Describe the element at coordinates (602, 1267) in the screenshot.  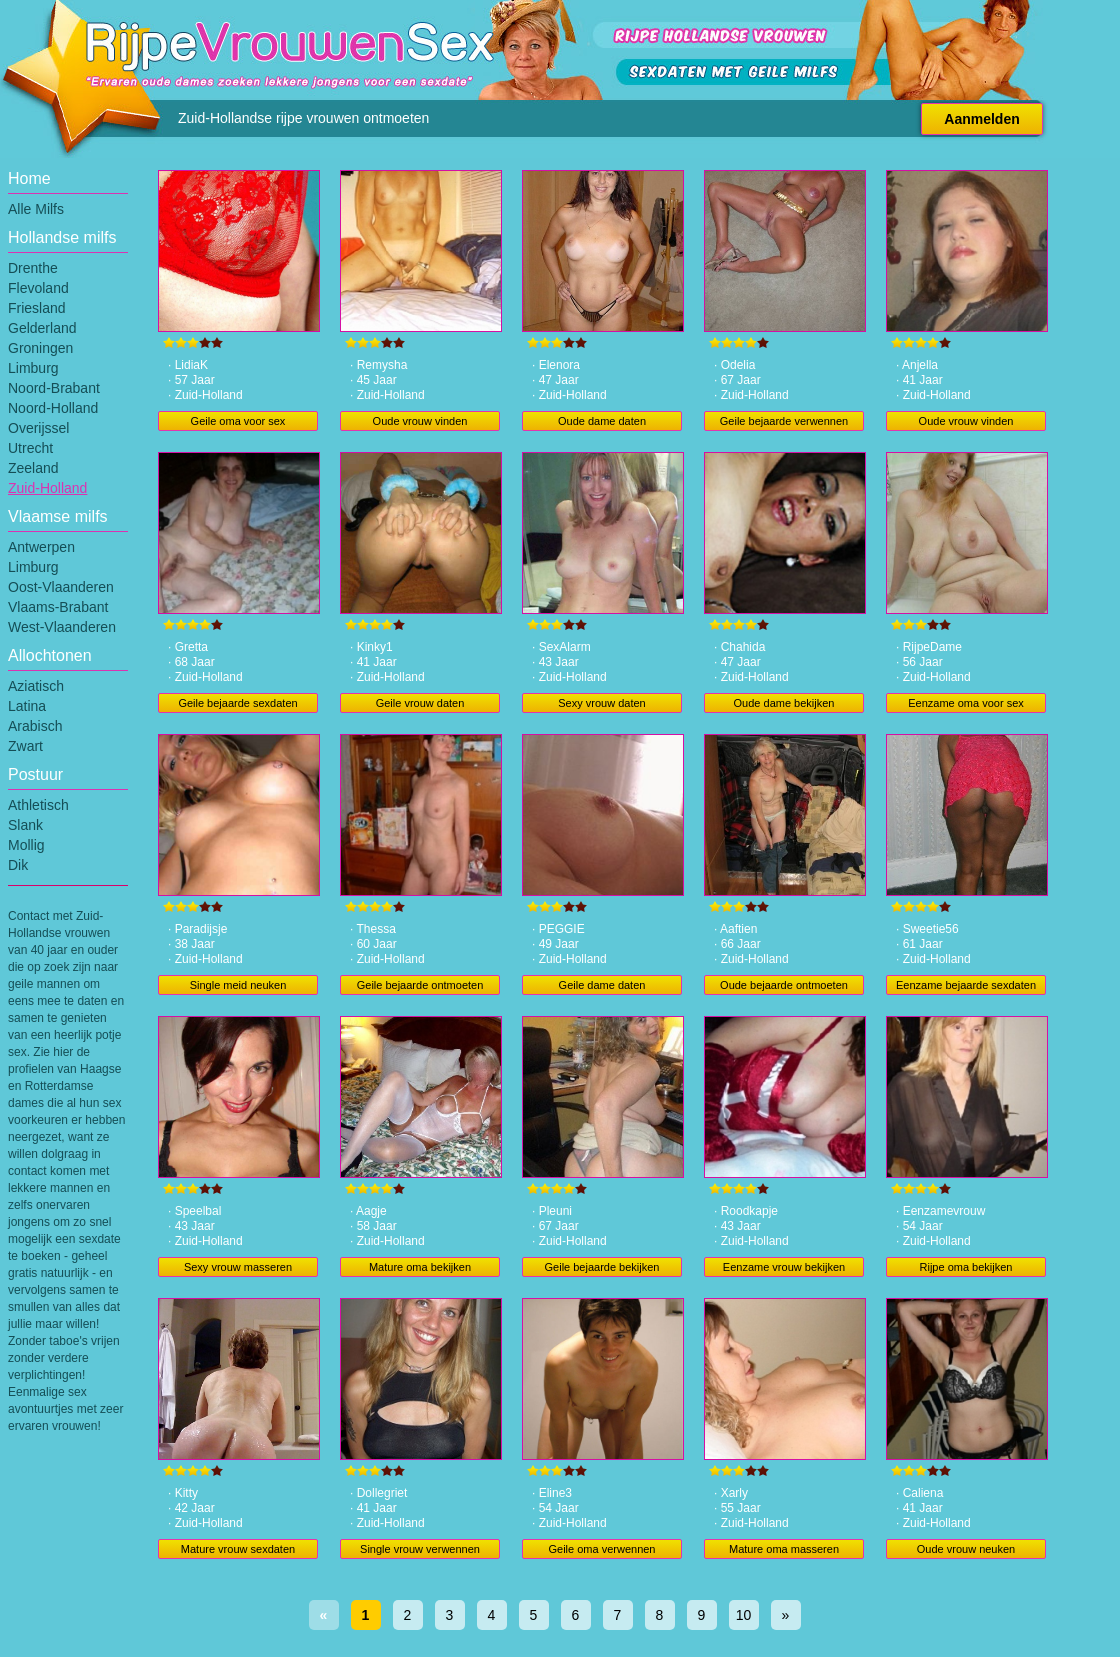
I see `Geile bejaarde bekijken` at that location.